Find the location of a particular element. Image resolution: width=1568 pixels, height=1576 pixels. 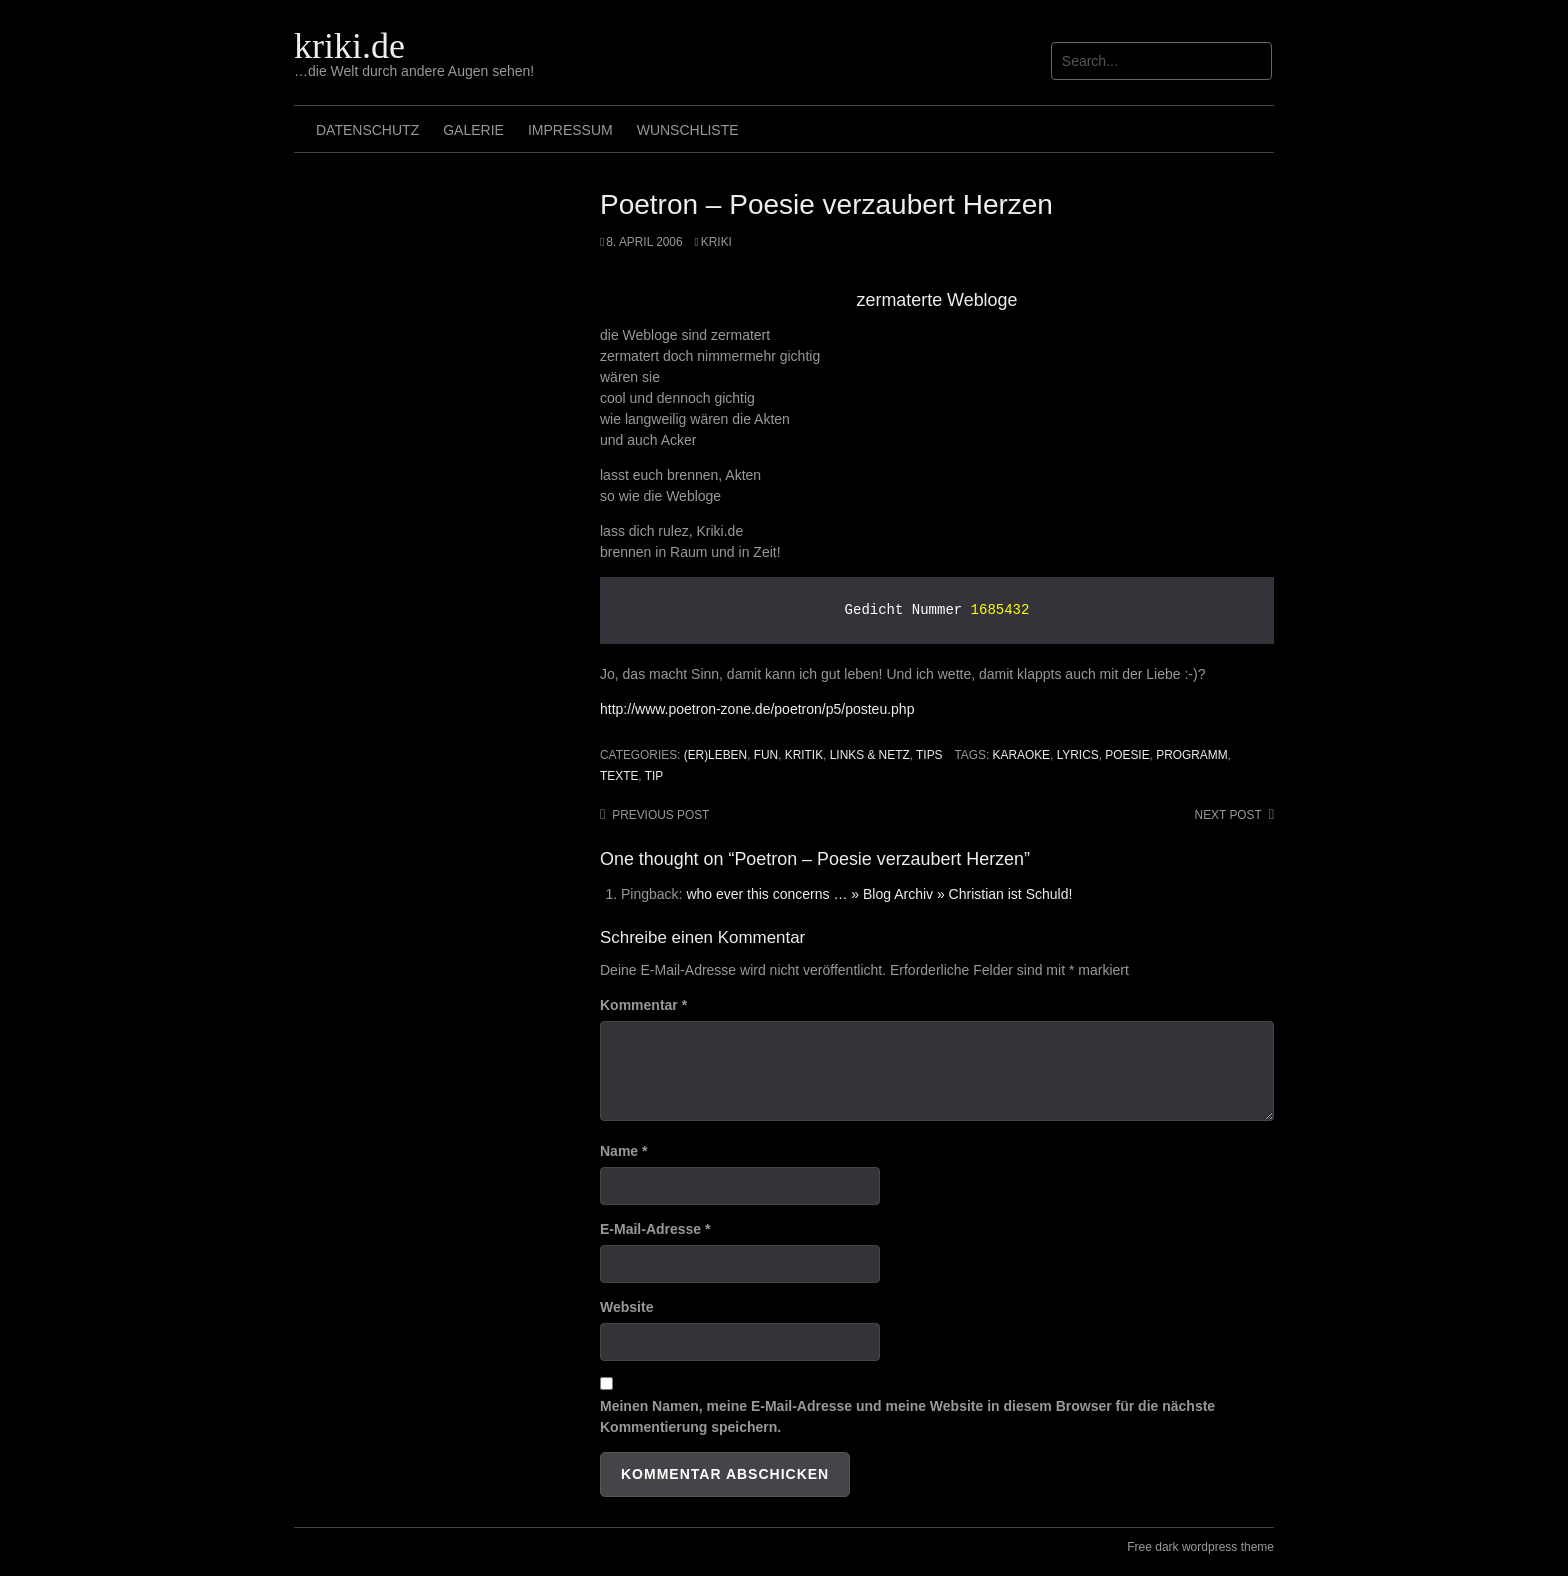

texte is located at coordinates (619, 776).